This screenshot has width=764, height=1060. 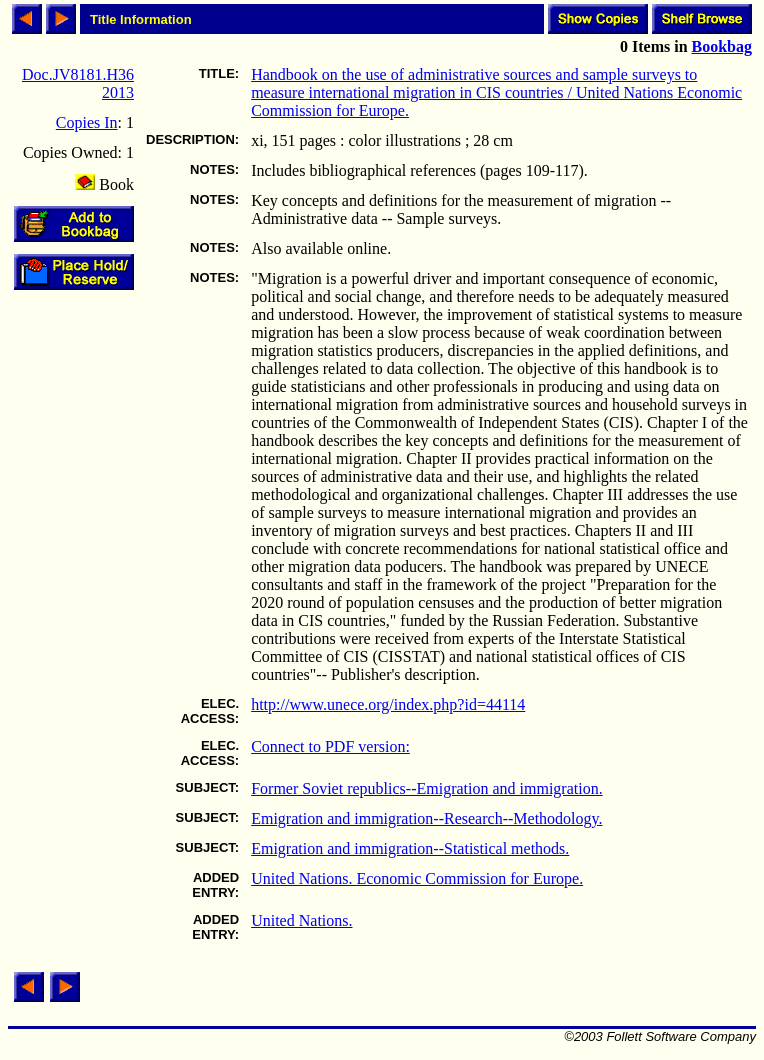 What do you see at coordinates (417, 878) in the screenshot?
I see `United Nations. Economic Commission for Europe.` at bounding box center [417, 878].